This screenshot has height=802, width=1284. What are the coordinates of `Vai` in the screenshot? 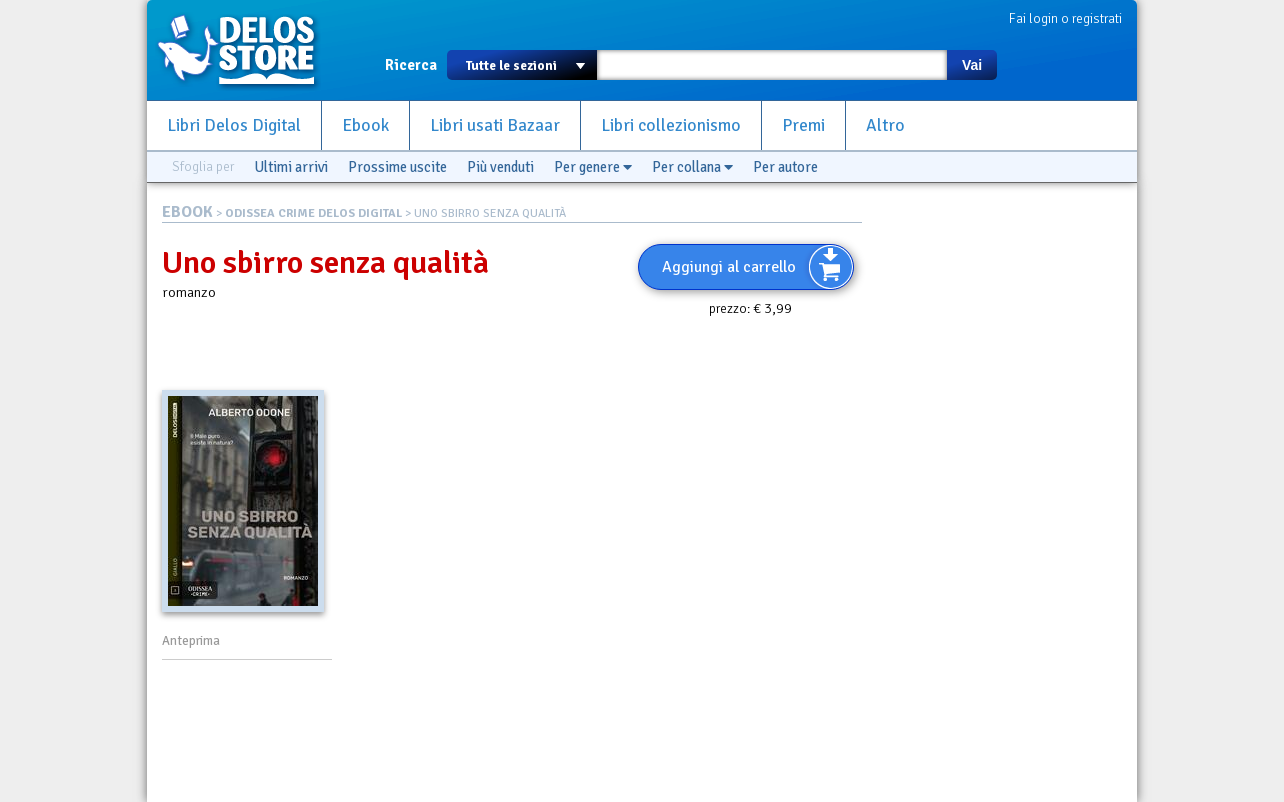 It's located at (972, 65).